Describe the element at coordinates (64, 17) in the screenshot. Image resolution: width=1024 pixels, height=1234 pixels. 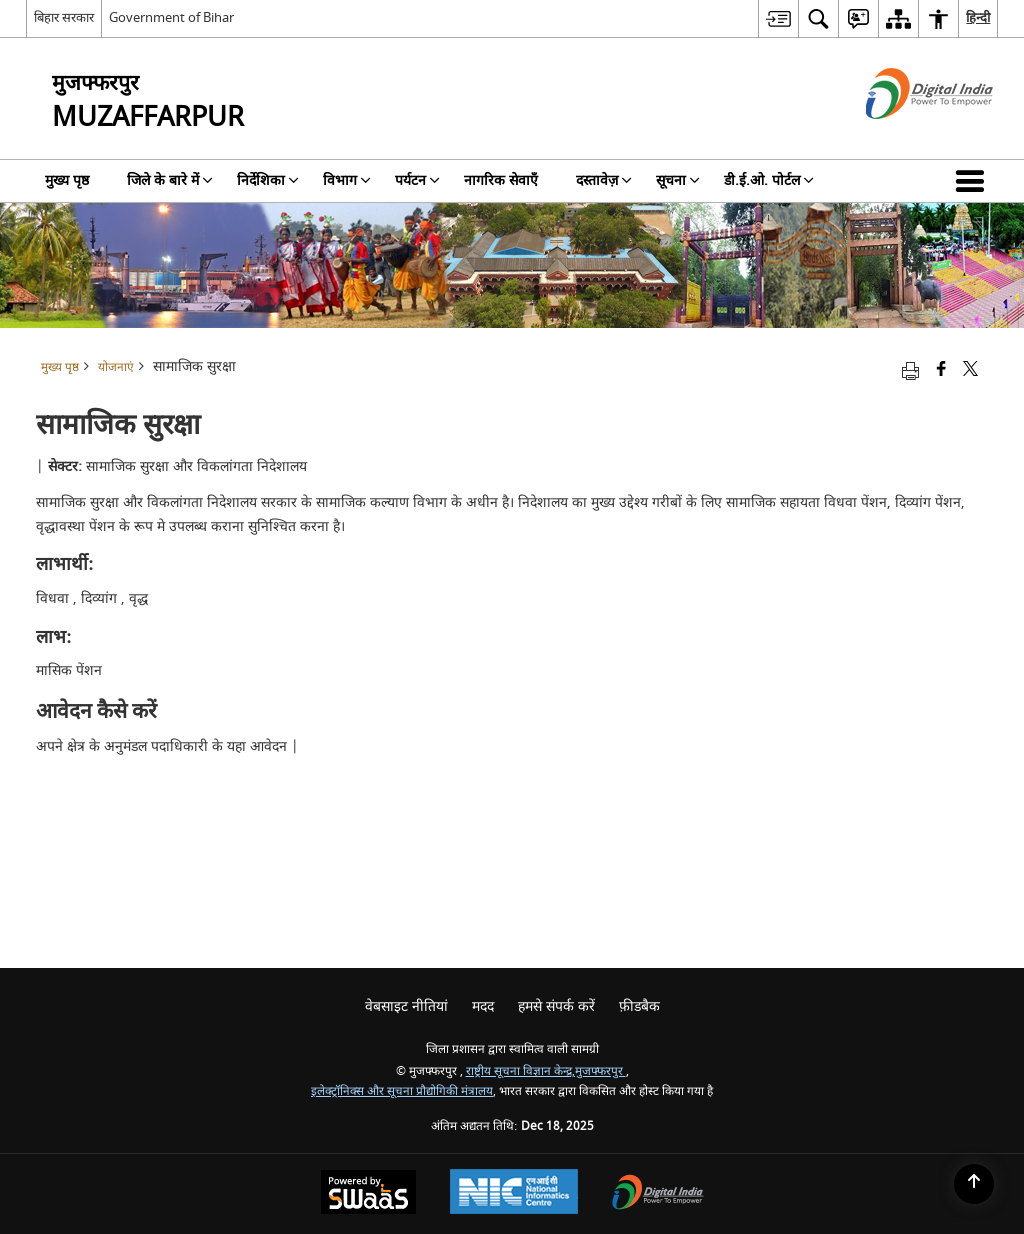
I see `बिहार सरकार [बिहार सरकार - External Regional Language Site that opens in a new window]` at that location.